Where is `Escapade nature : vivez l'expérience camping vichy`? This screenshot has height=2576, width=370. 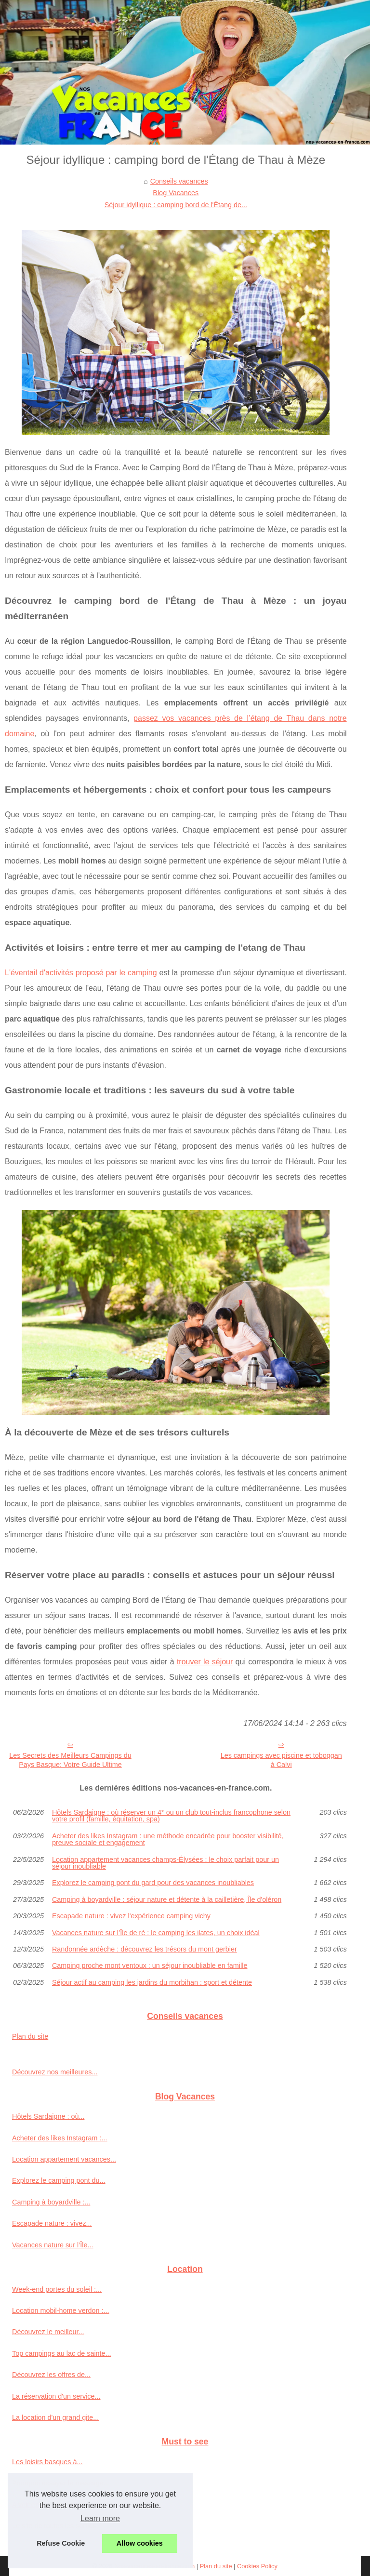 Escapade nature : vivez l'expérience camping vichy is located at coordinates (131, 1915).